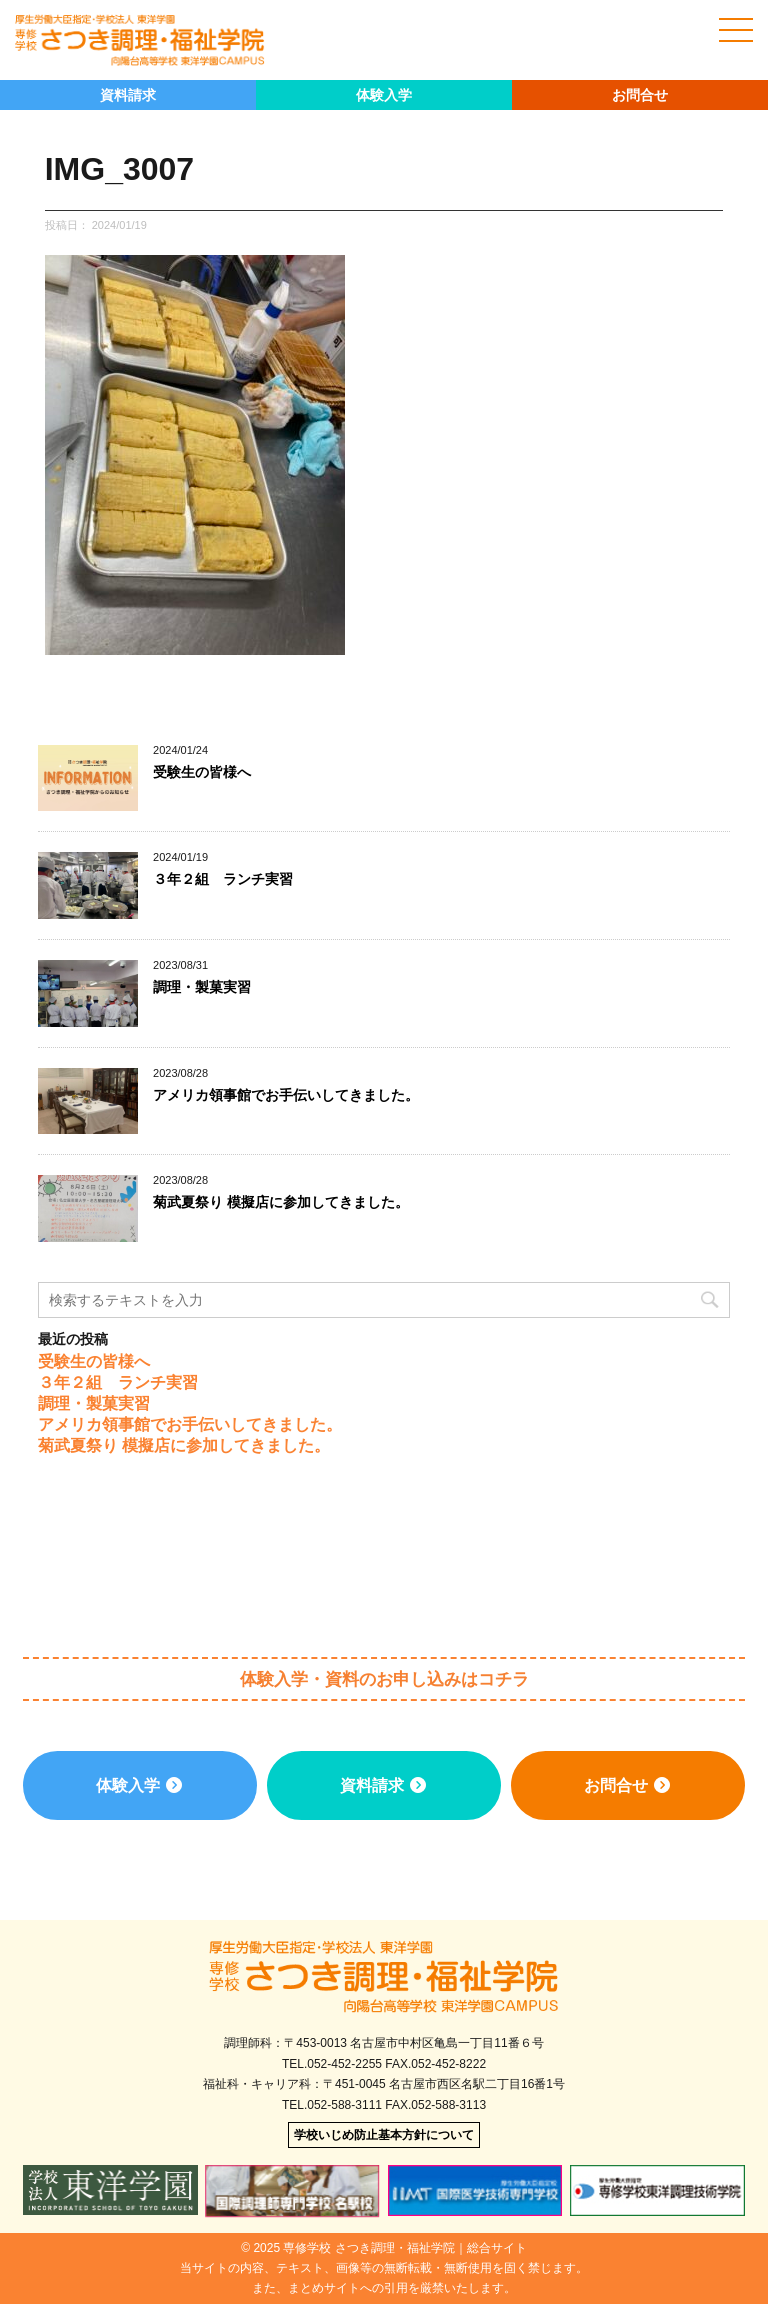  Describe the element at coordinates (286, 1095) in the screenshot. I see `アメリカ領事館でお手伝いしてきました。` at that location.